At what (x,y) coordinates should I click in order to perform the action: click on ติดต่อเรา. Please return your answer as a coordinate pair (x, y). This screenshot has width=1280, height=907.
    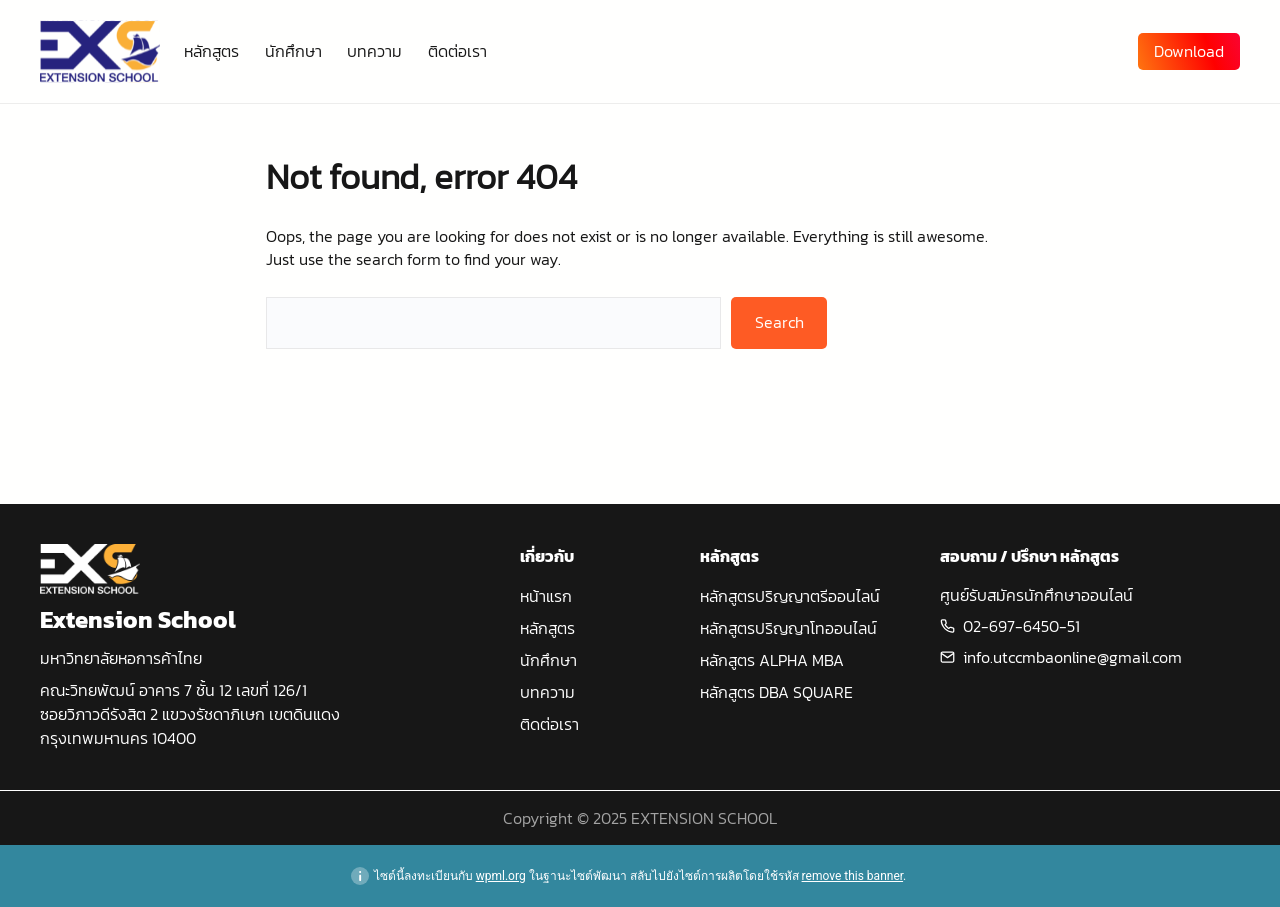
    Looking at the image, I should click on (549, 724).